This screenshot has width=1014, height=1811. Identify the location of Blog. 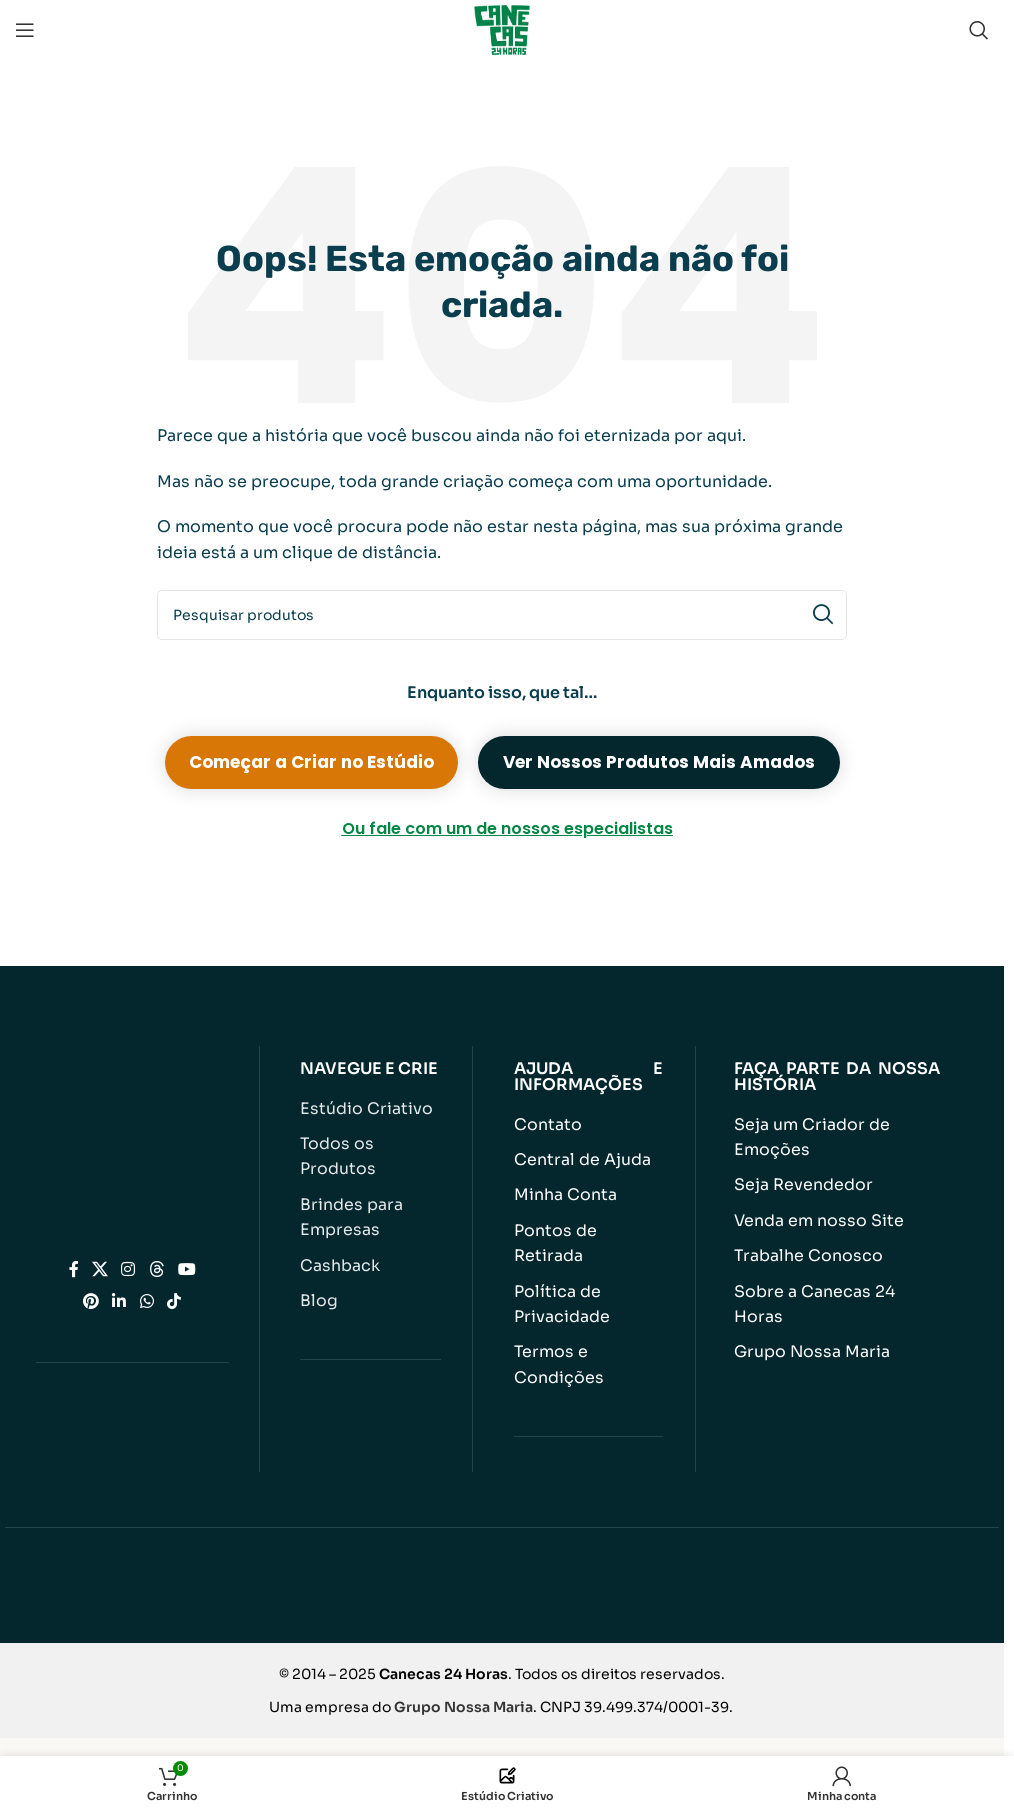
(317, 1268).